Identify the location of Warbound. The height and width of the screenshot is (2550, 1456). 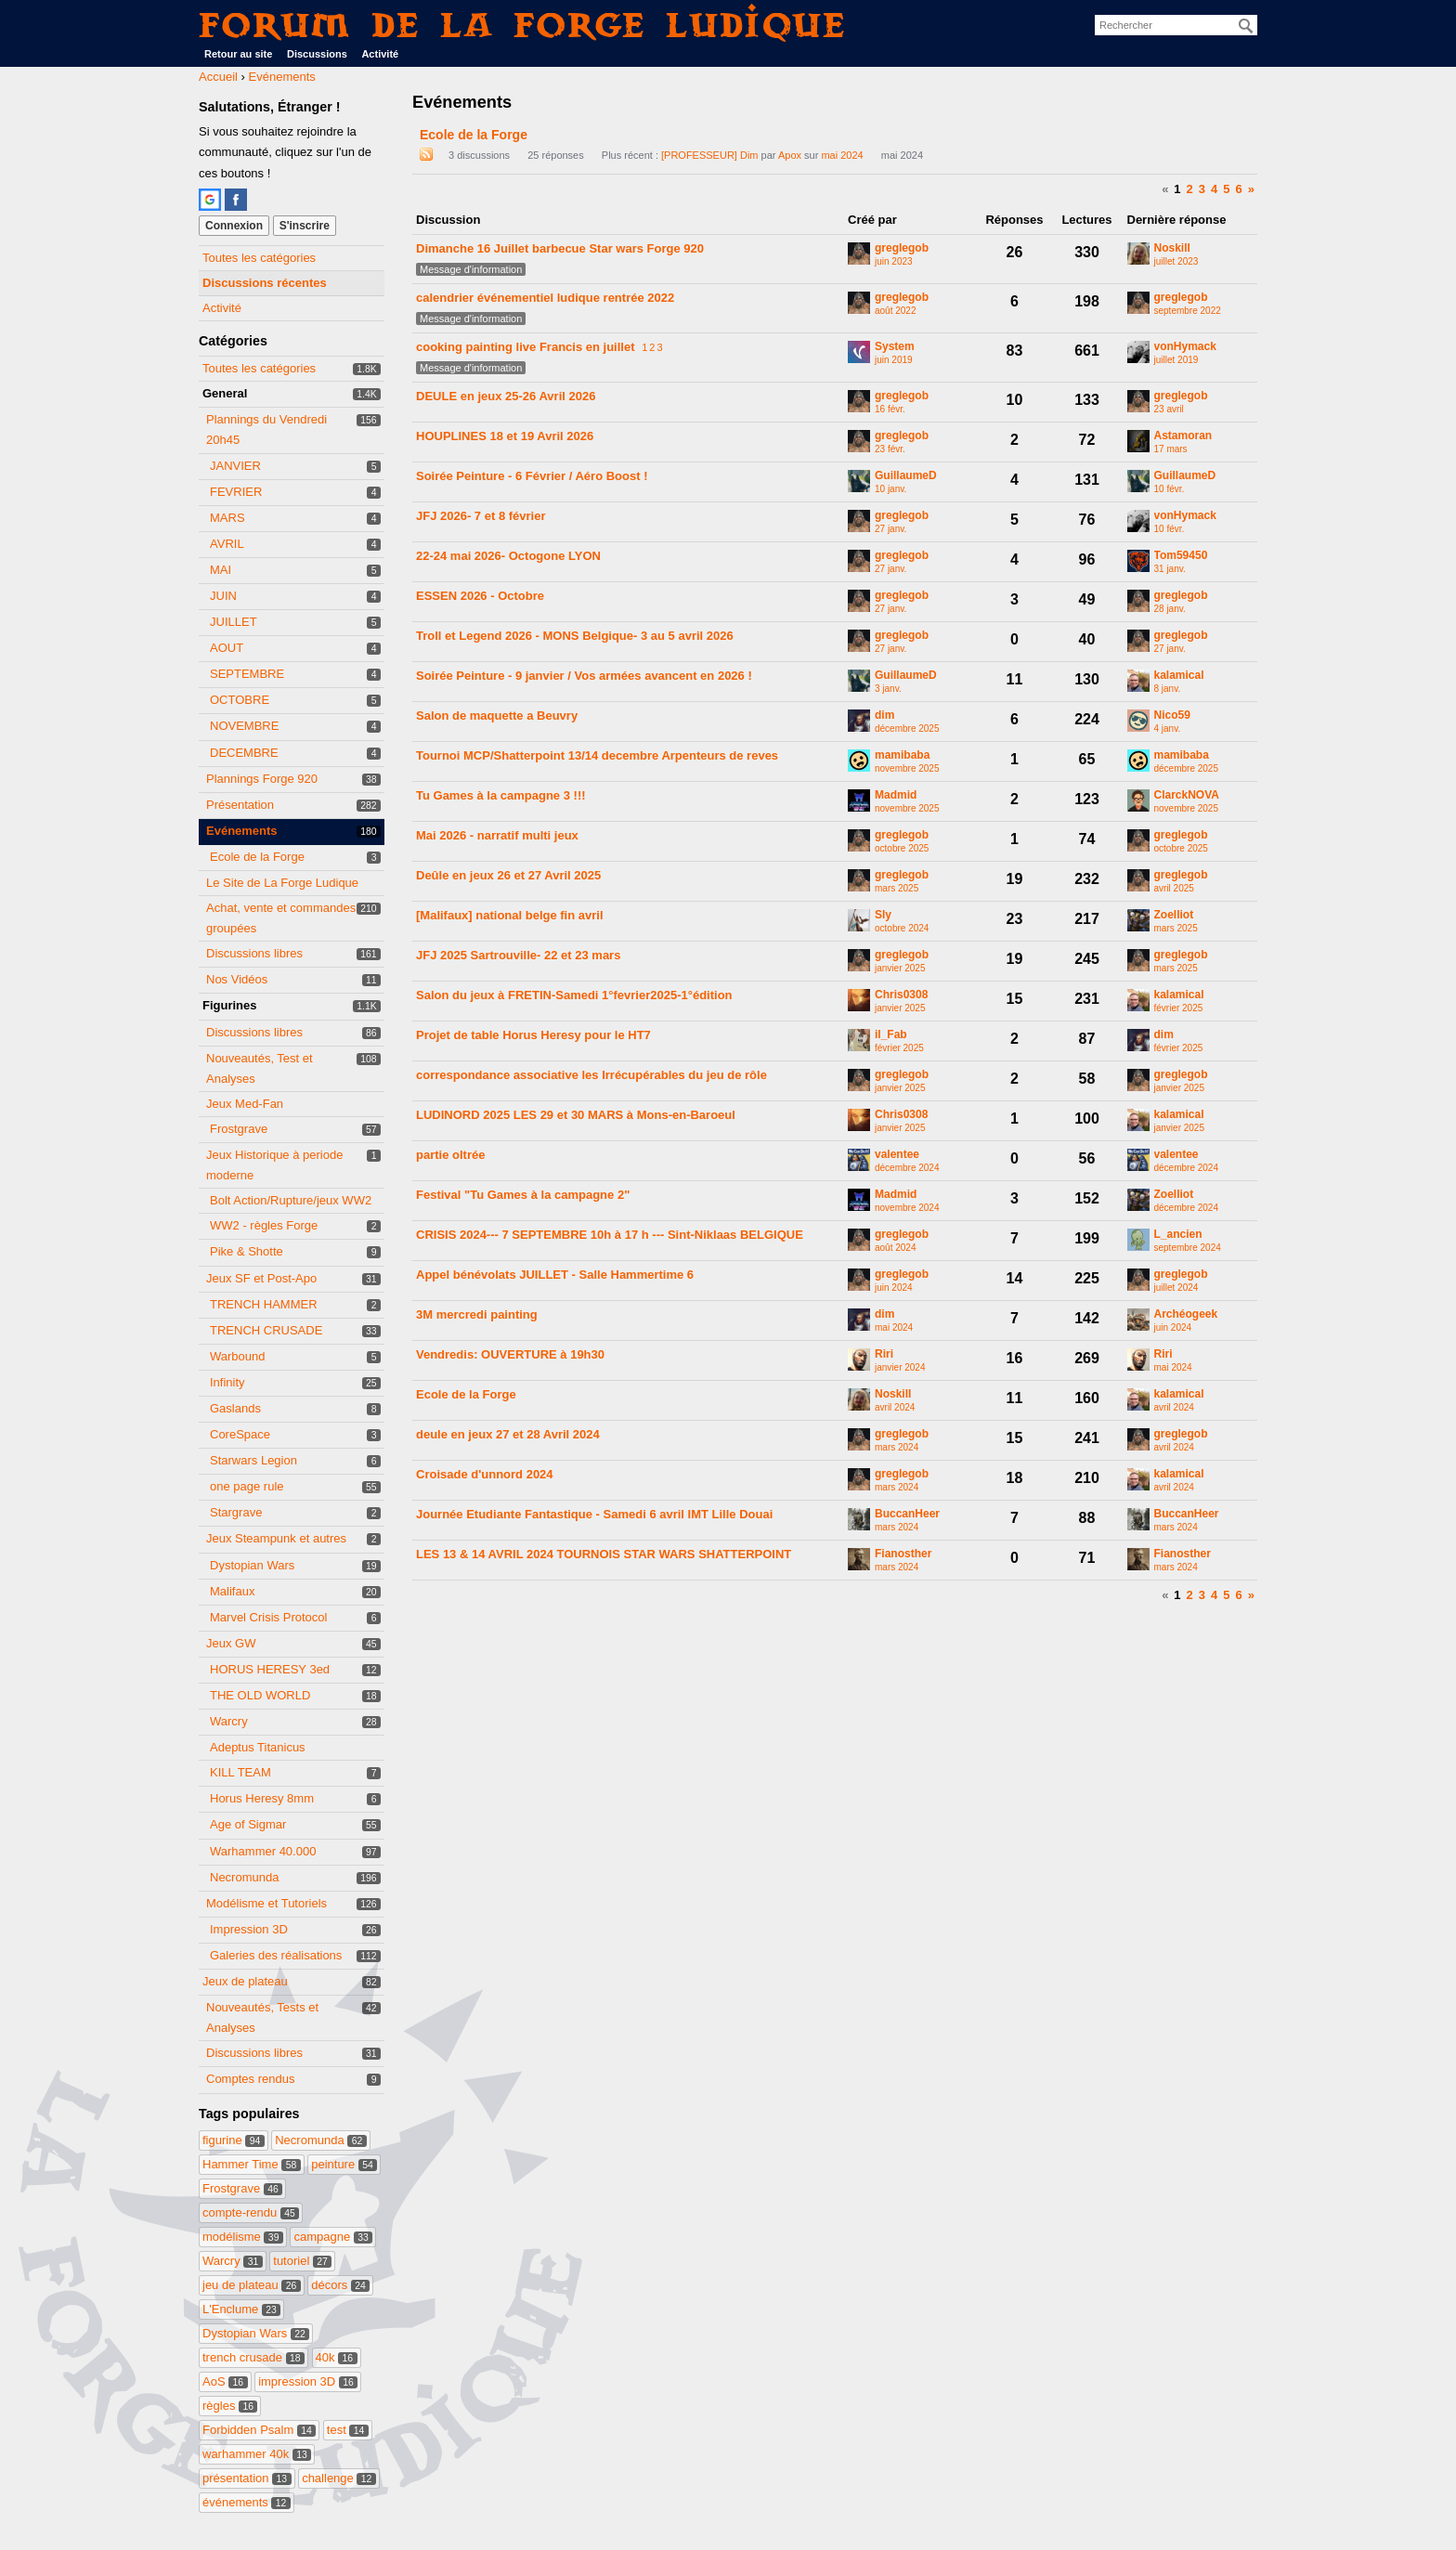
(238, 1356).